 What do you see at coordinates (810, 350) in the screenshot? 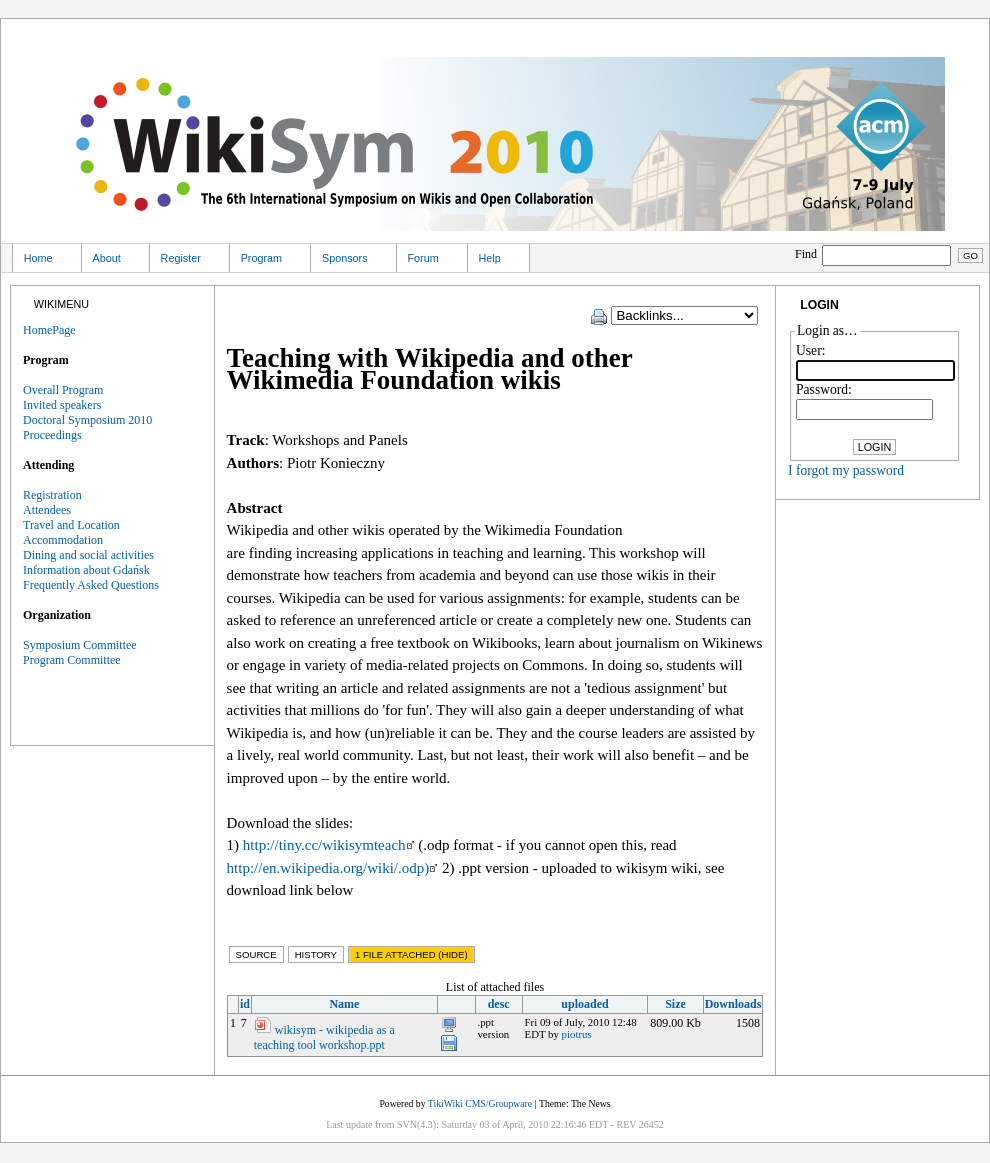
I see `User:` at bounding box center [810, 350].